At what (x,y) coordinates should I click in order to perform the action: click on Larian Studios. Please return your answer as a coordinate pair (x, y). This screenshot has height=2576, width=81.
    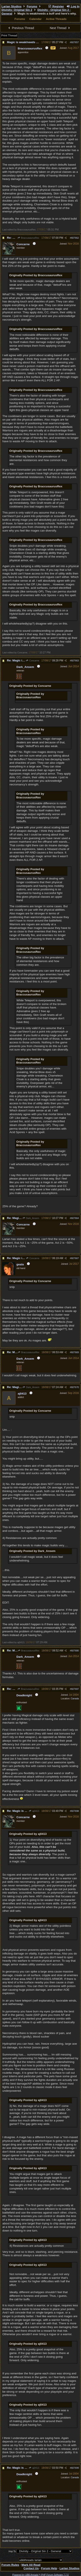
    Looking at the image, I should click on (12, 6).